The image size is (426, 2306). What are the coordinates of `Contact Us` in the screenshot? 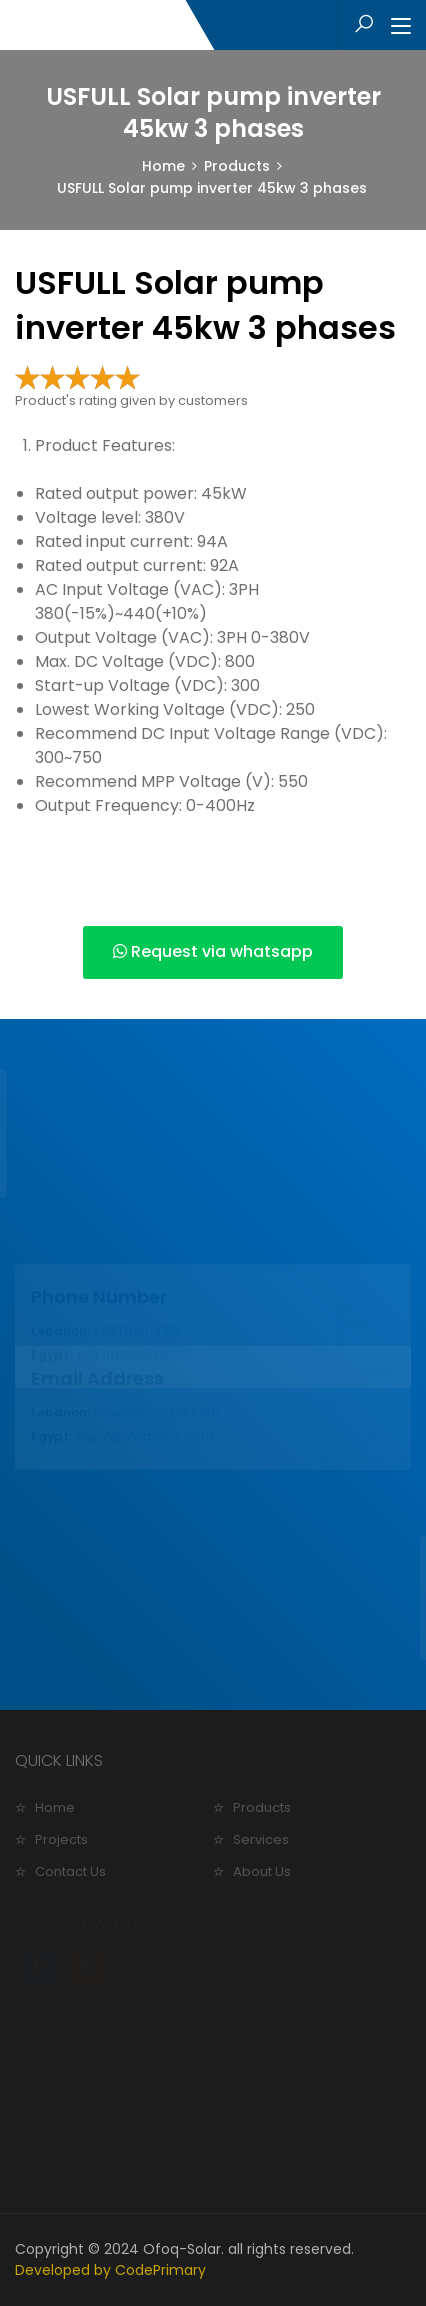 It's located at (70, 1871).